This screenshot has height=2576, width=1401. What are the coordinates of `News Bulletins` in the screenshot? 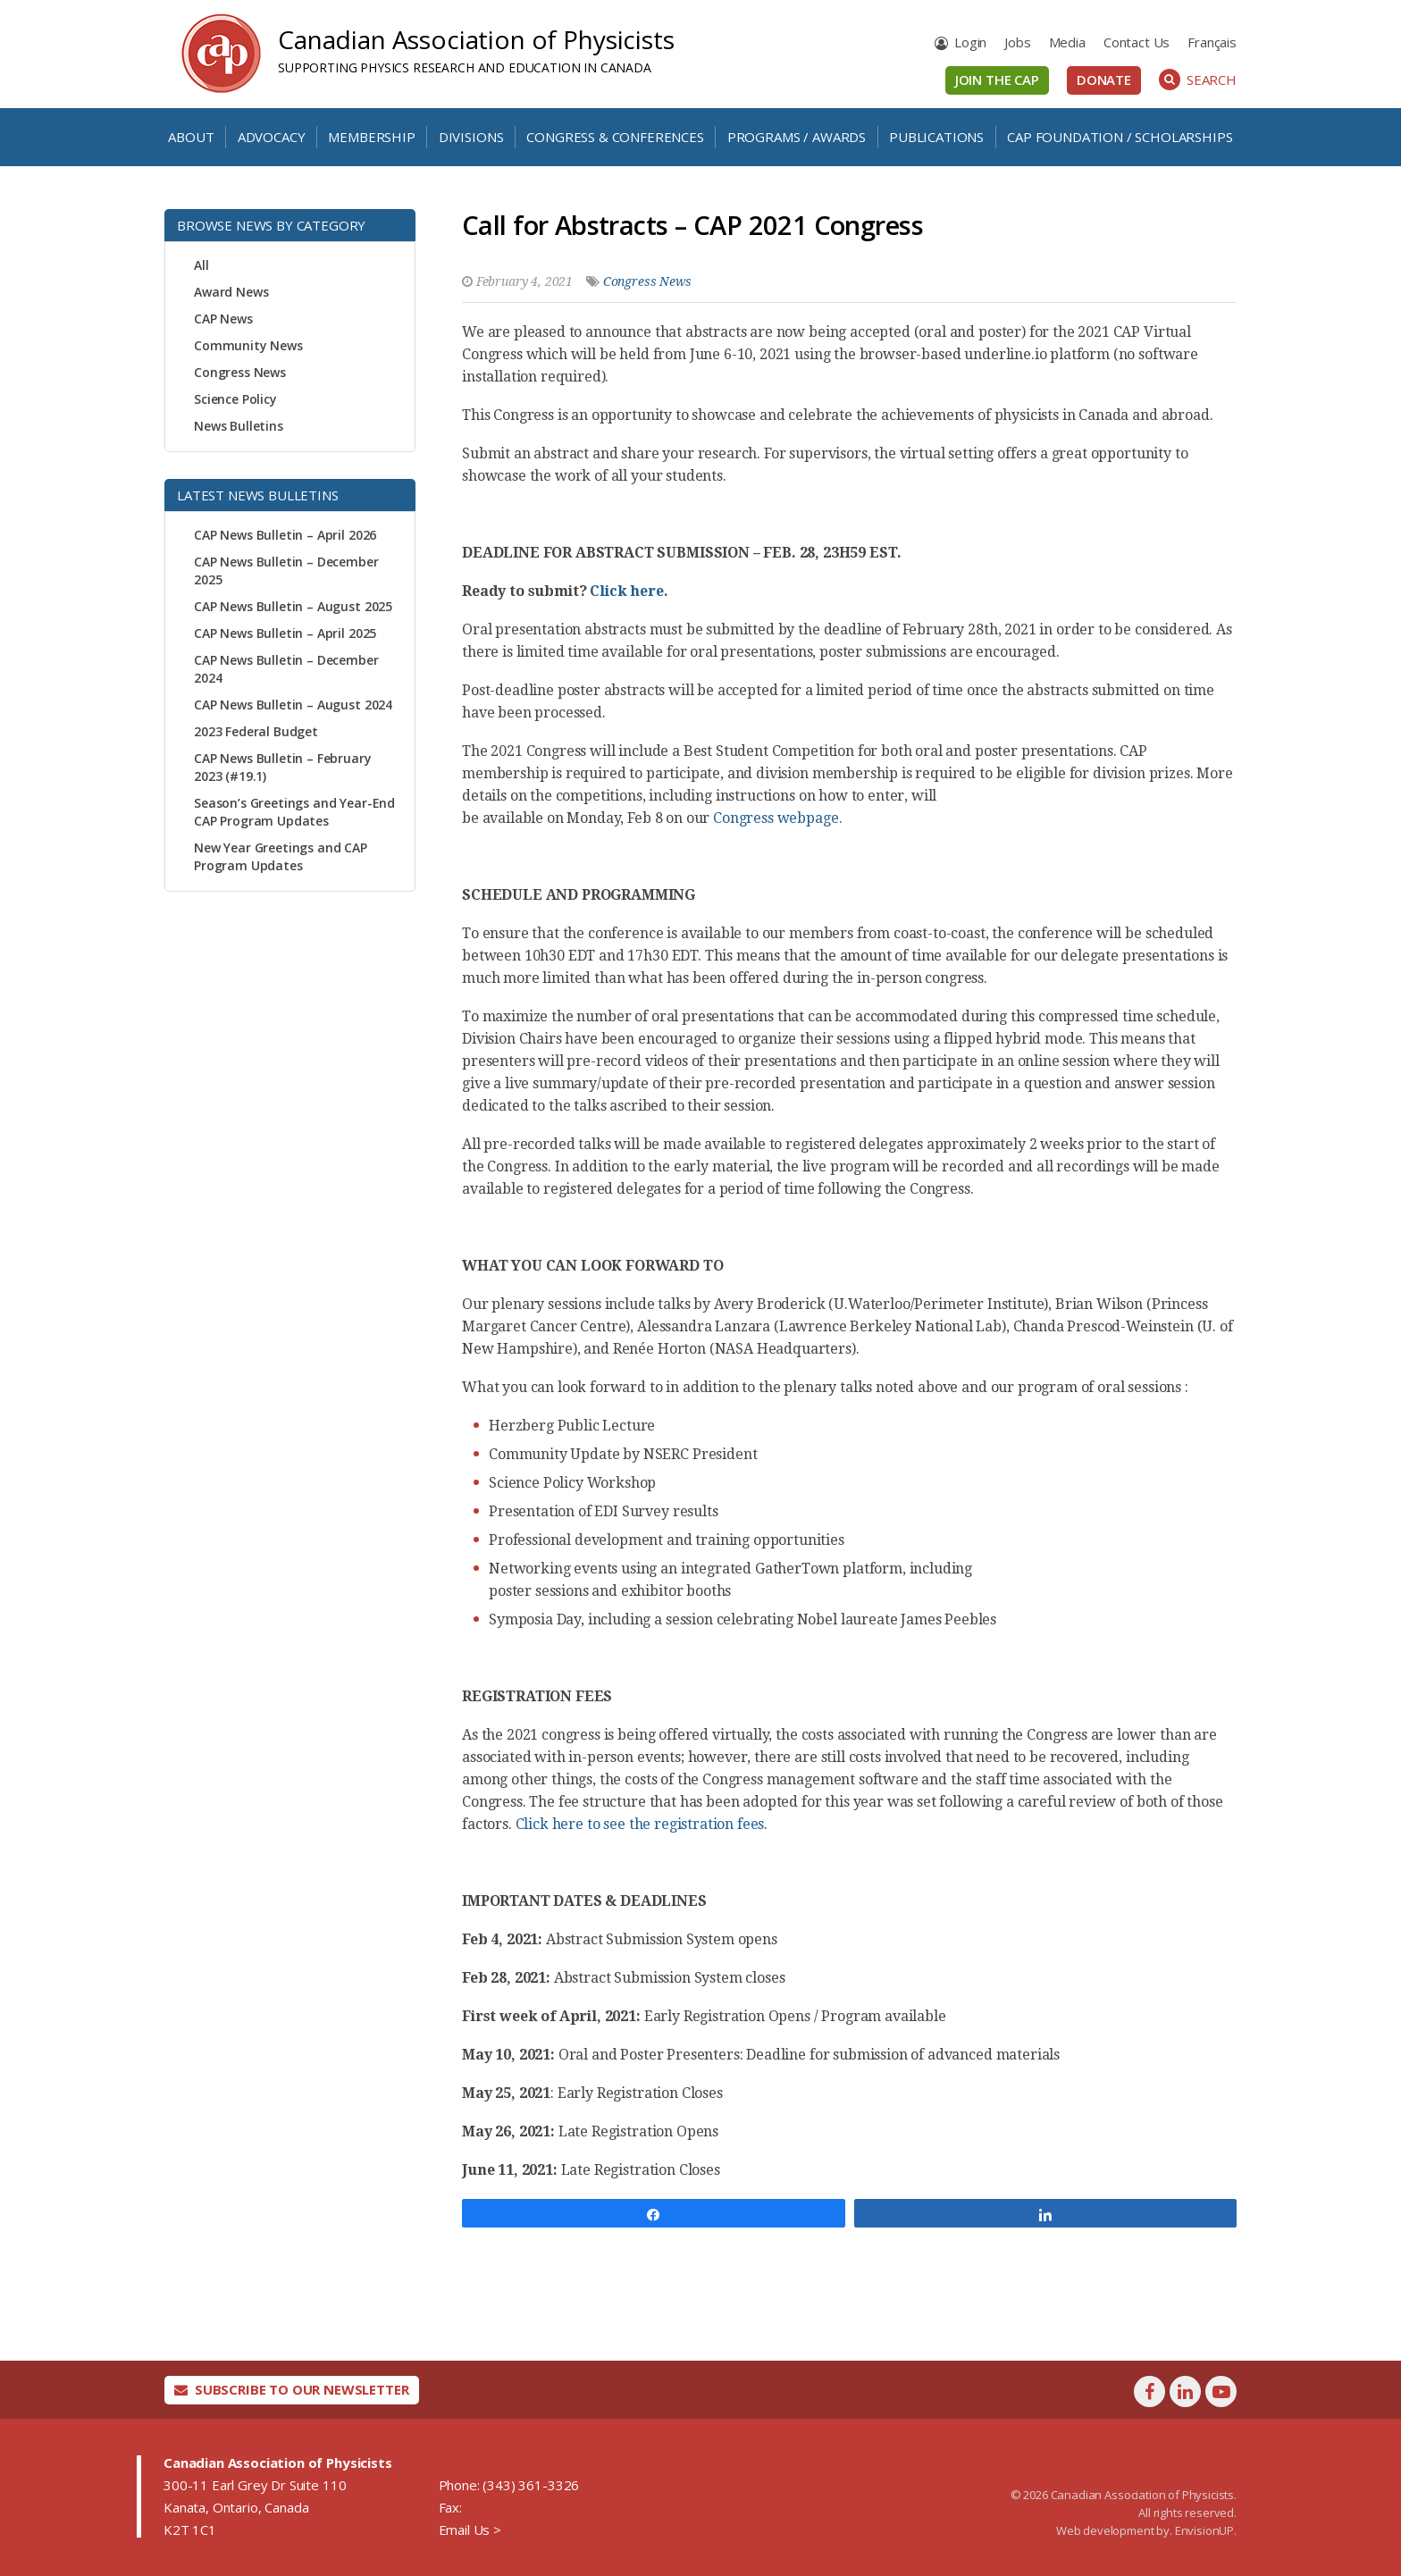 It's located at (238, 425).